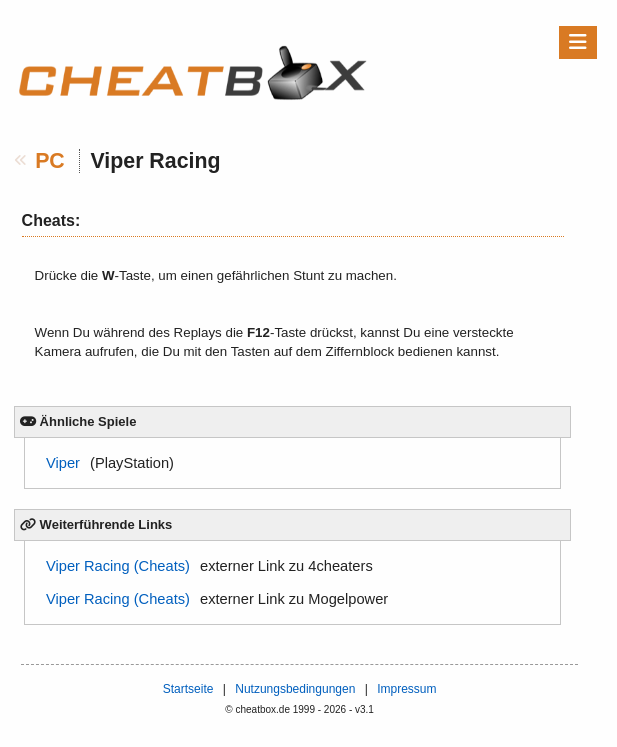 This screenshot has height=747, width=617. I want to click on PC, so click(50, 161).